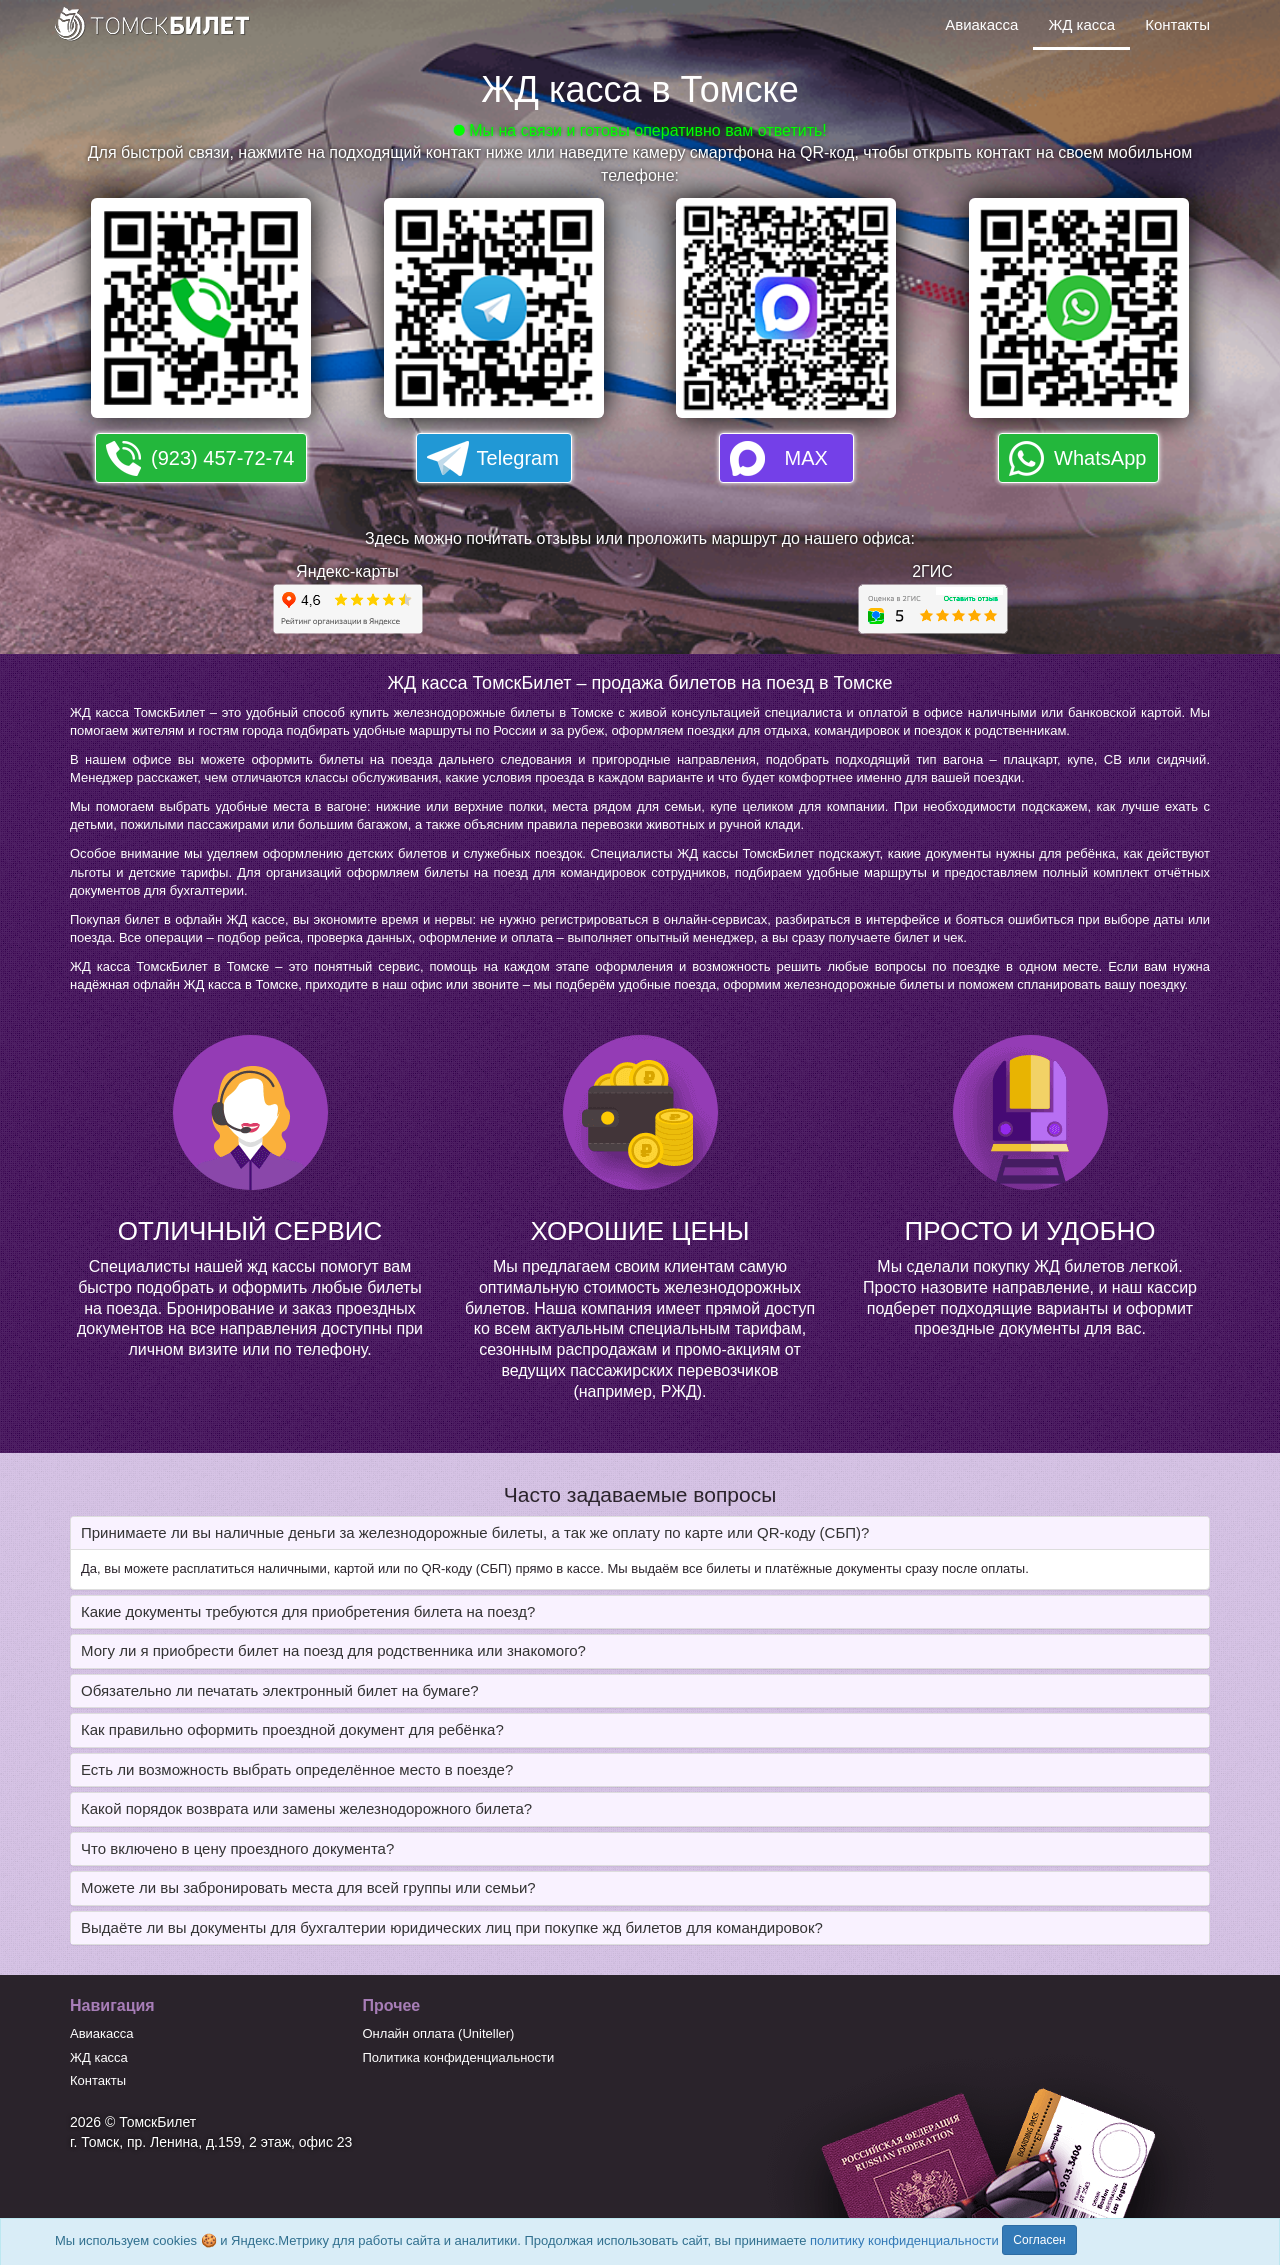  I want to click on (923) 457-72-74, so click(222, 458).